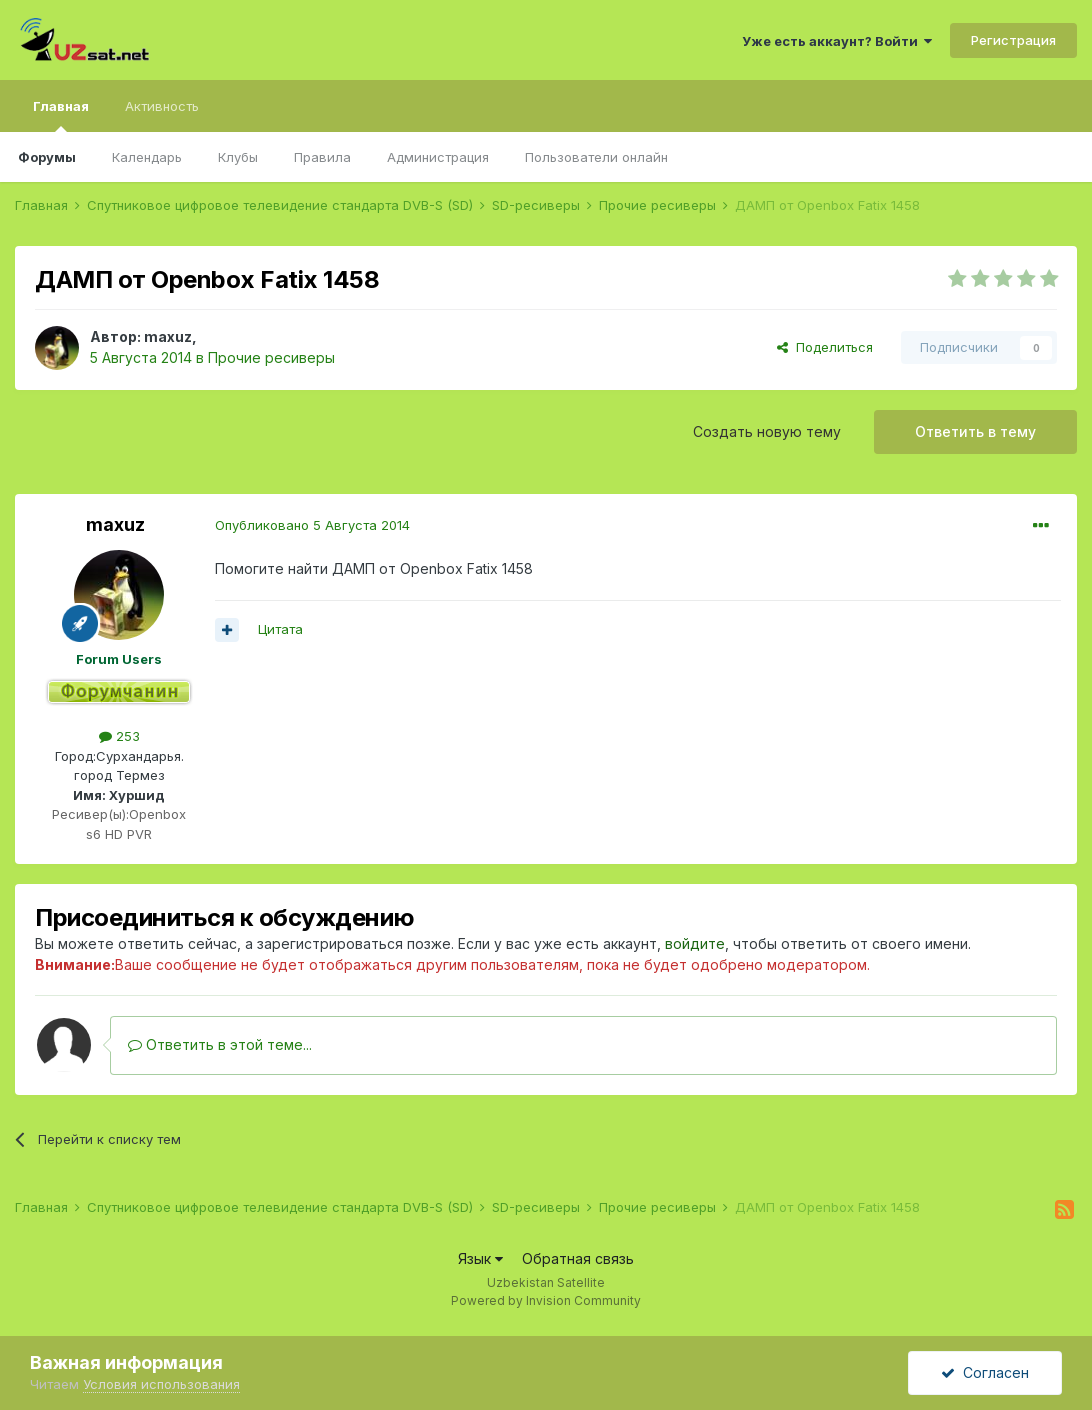  Describe the element at coordinates (767, 431) in the screenshot. I see `Создать новую тему` at that location.